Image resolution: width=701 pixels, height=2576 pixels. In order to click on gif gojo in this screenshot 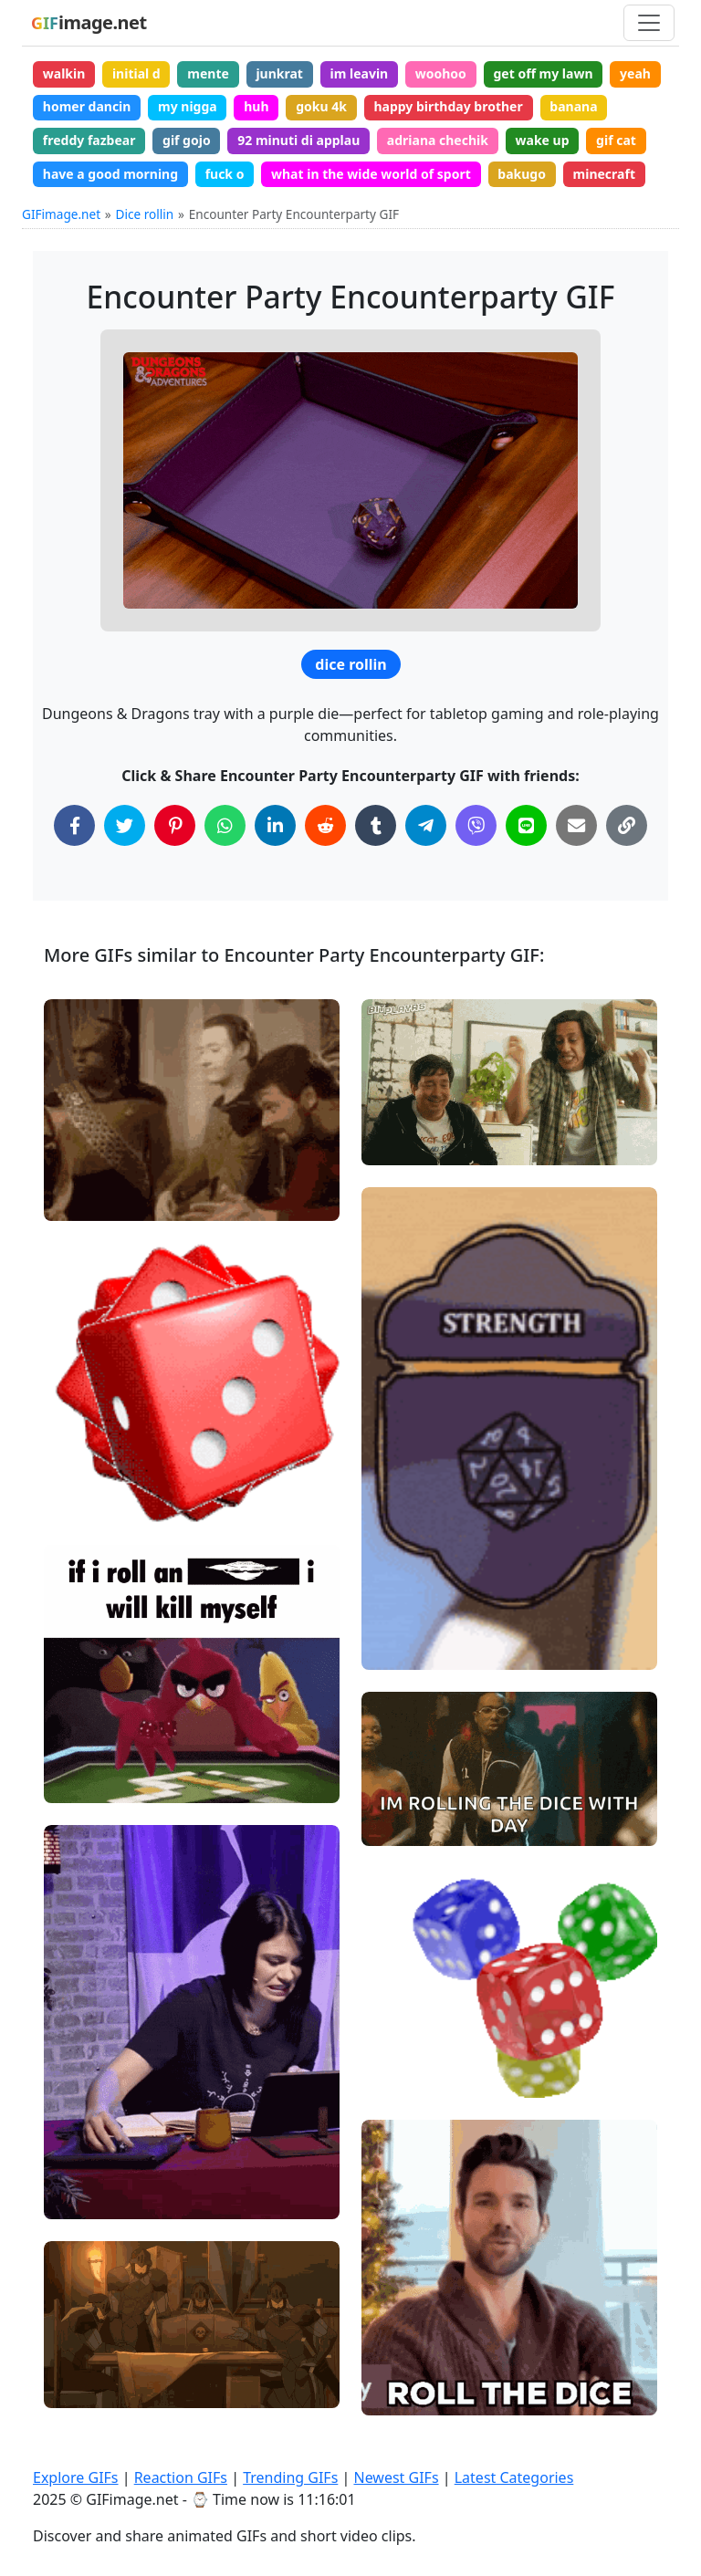, I will do `click(186, 140)`.